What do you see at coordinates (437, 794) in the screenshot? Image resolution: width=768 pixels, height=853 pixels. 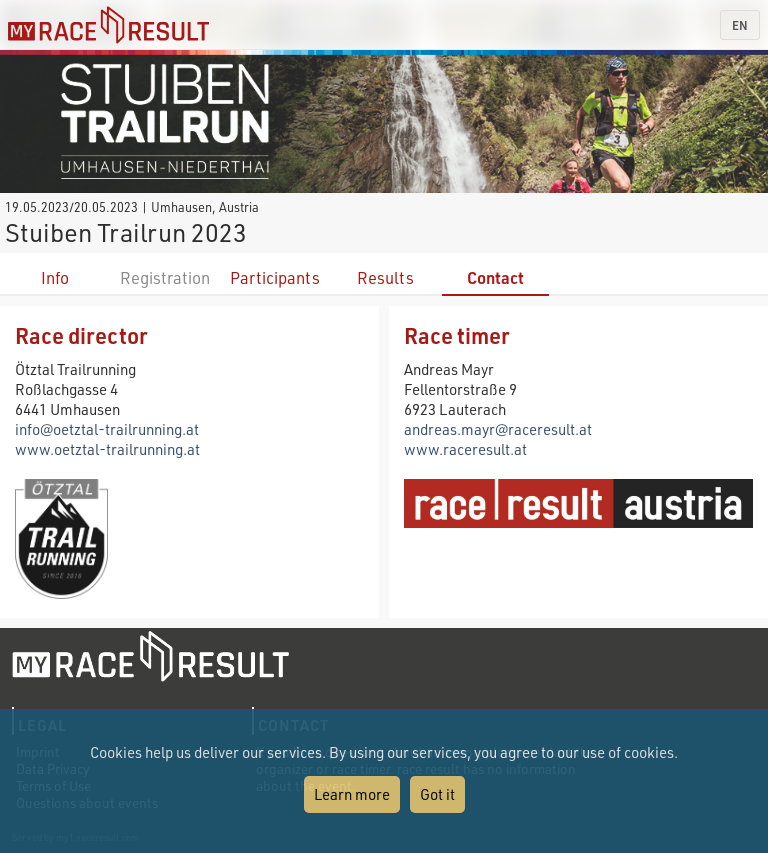 I see `Got it` at bounding box center [437, 794].